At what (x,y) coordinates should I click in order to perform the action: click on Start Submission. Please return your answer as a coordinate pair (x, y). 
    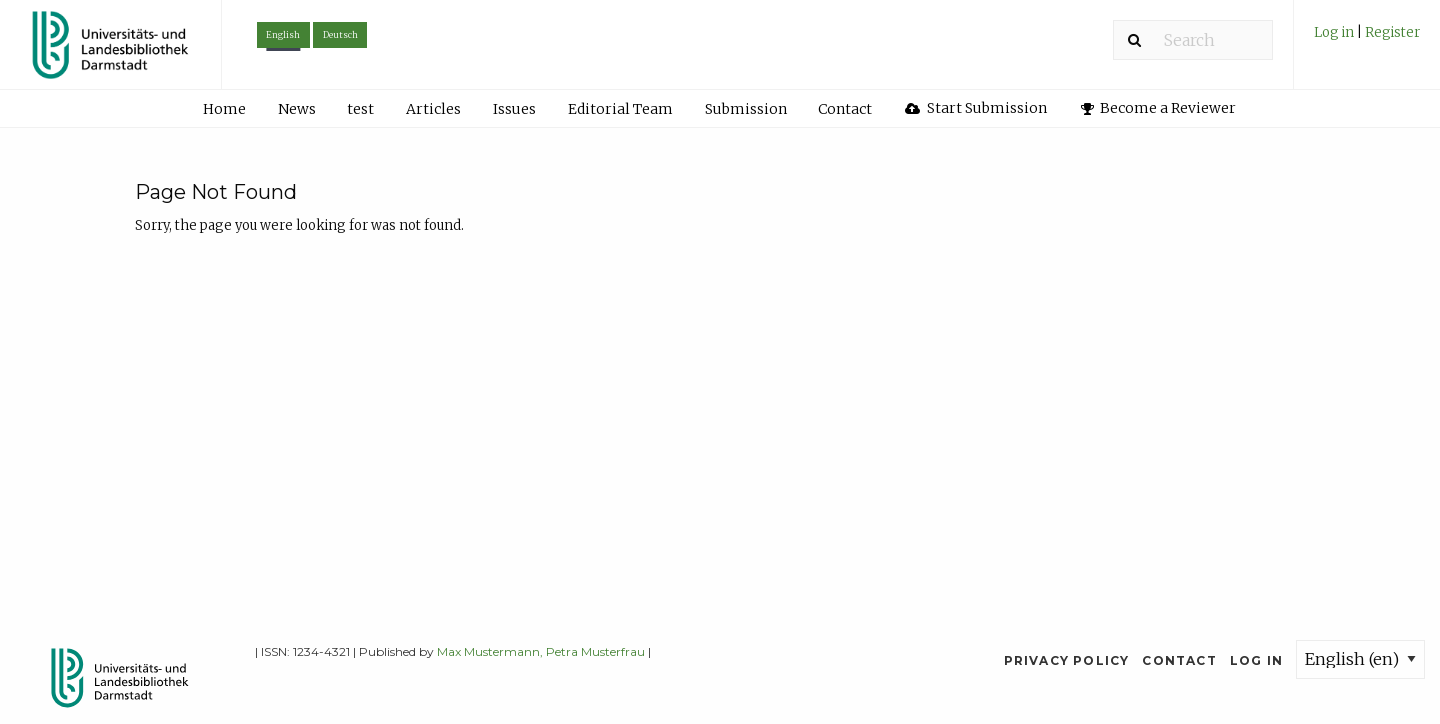
    Looking at the image, I should click on (976, 108).